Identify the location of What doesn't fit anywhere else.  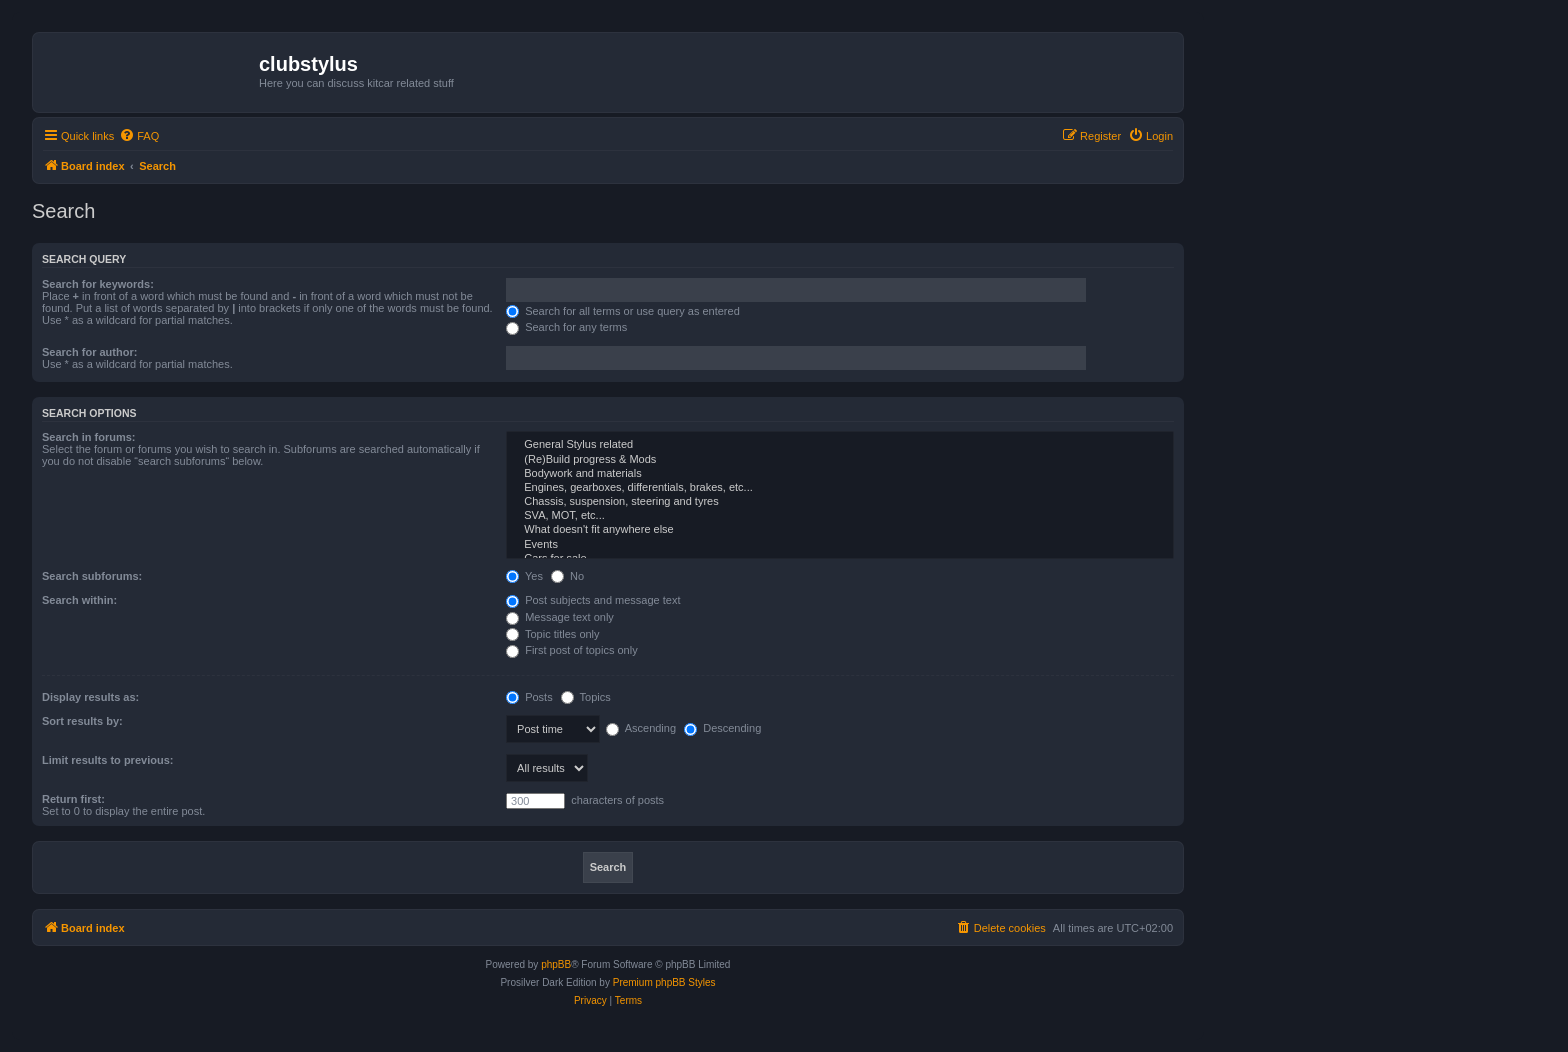
(840, 530).